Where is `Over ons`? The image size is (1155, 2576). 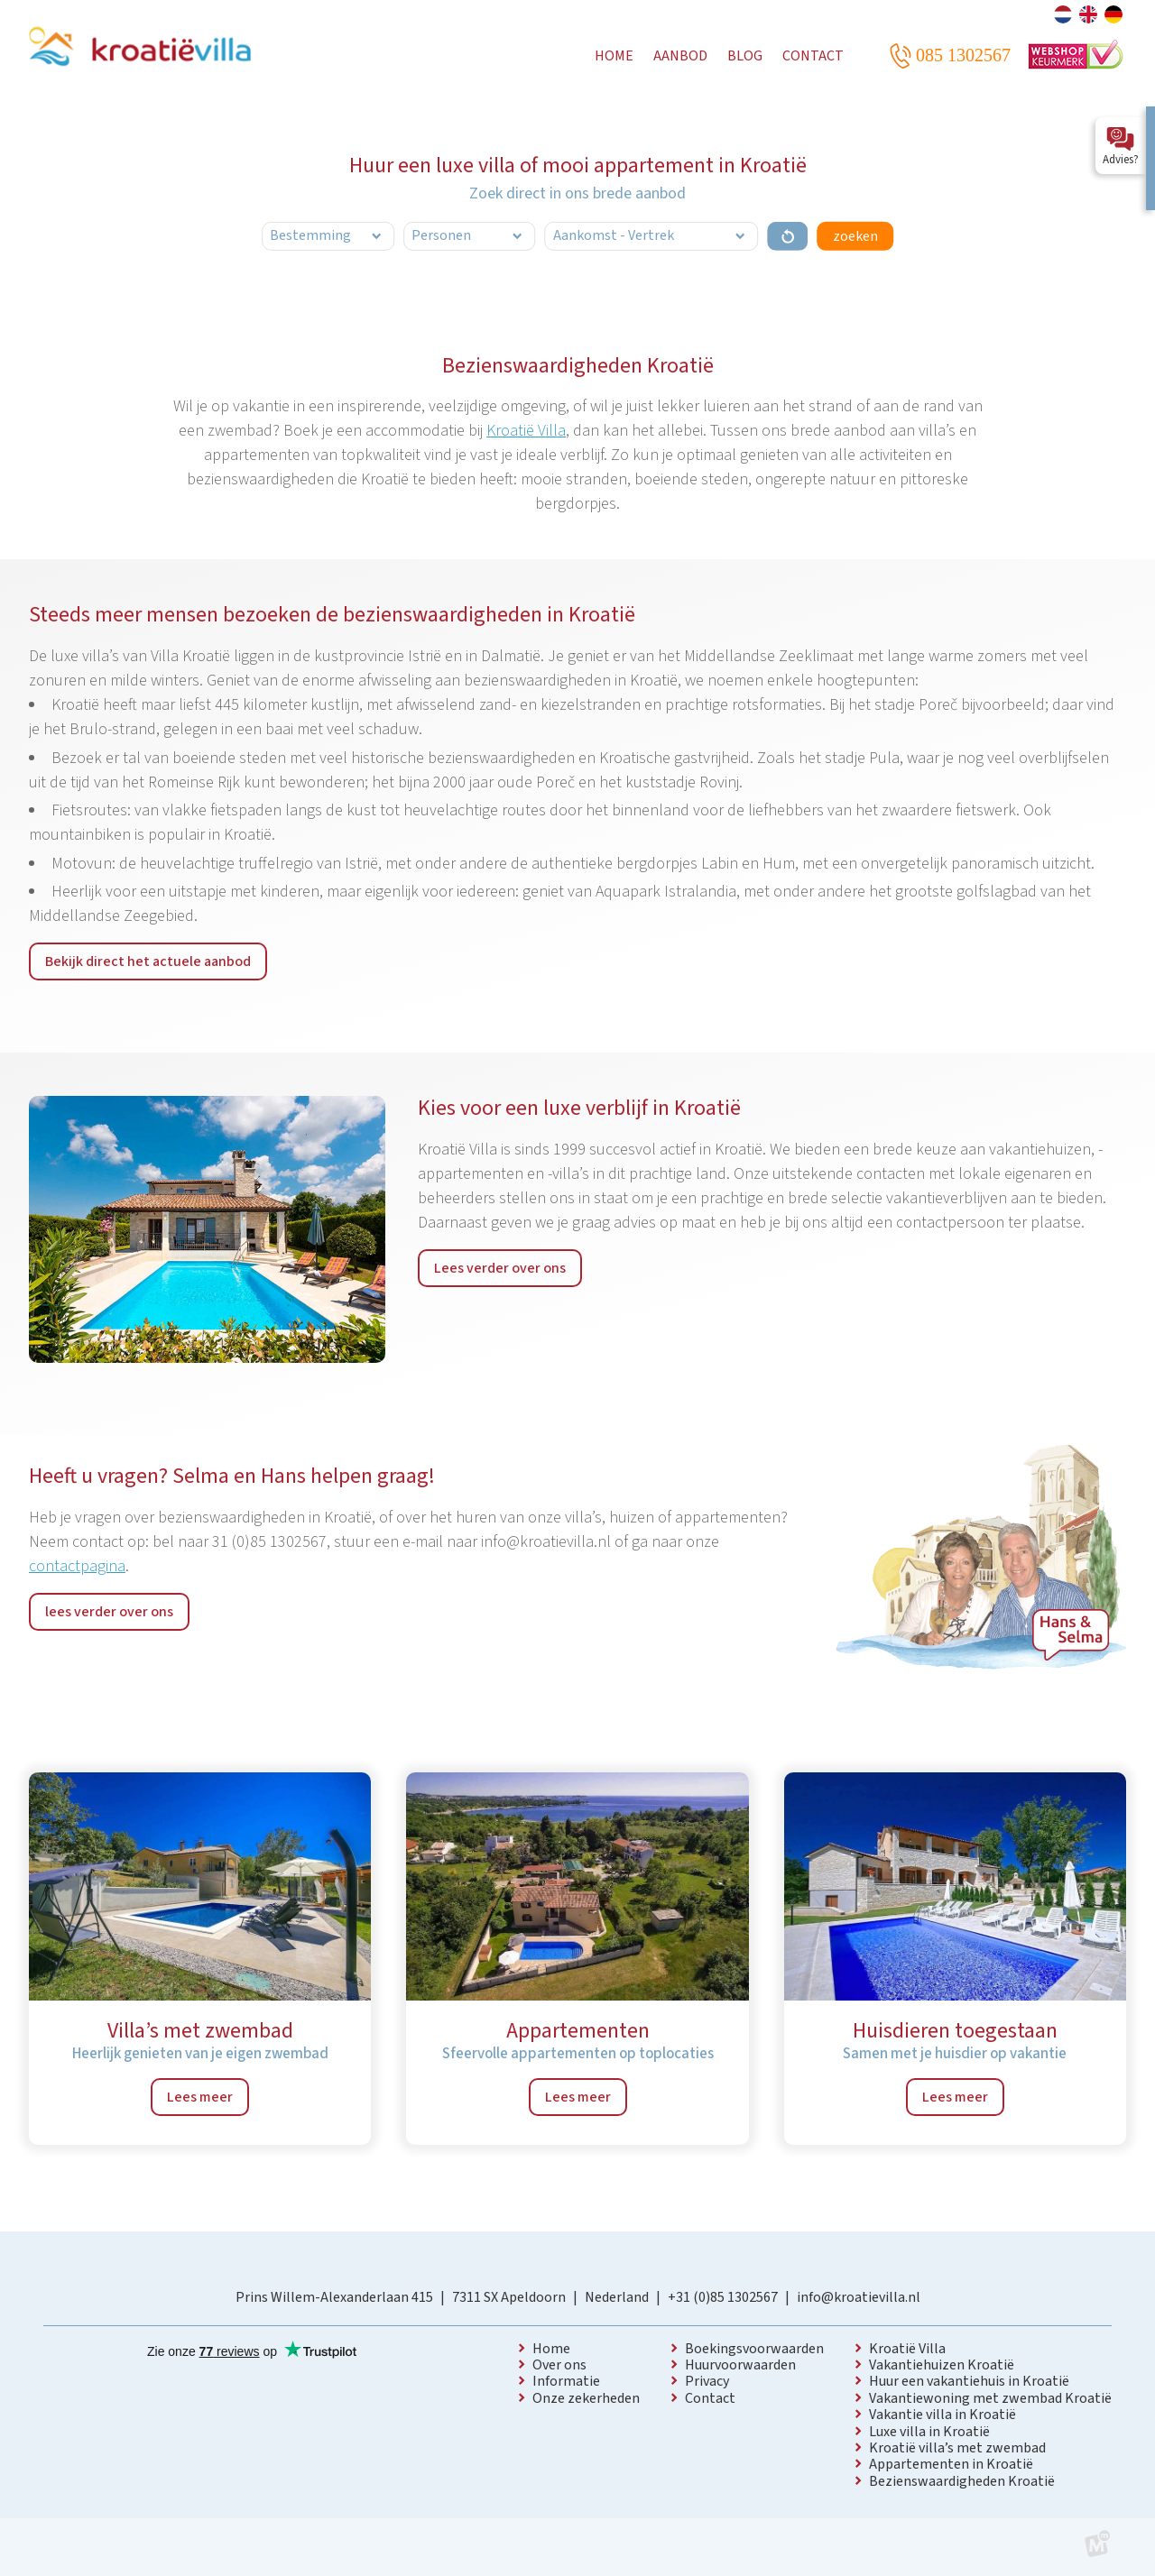
Over ons is located at coordinates (559, 2365).